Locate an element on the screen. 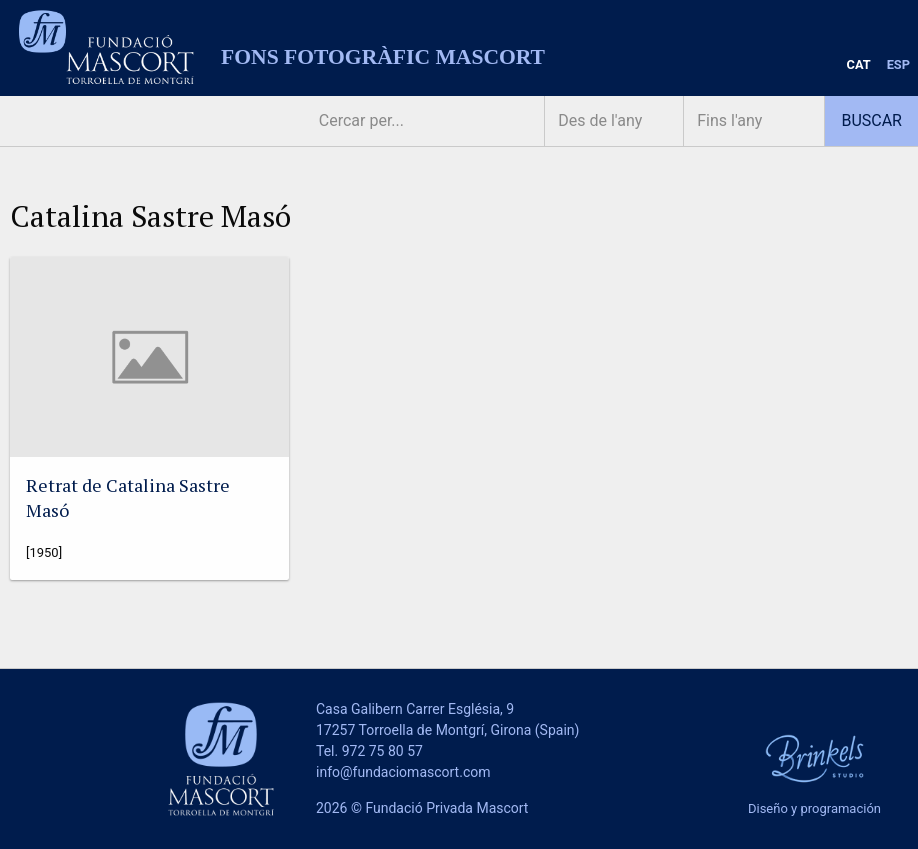 The width and height of the screenshot is (918, 849). [menuitem] is located at coordinates (859, 65).